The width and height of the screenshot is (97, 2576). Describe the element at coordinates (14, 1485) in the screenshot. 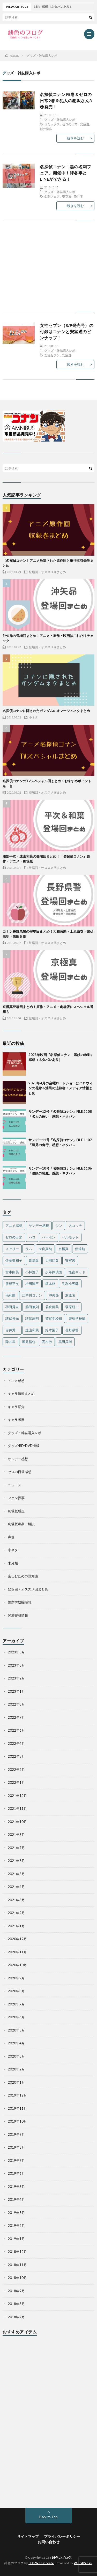

I see `ニュース` at that location.